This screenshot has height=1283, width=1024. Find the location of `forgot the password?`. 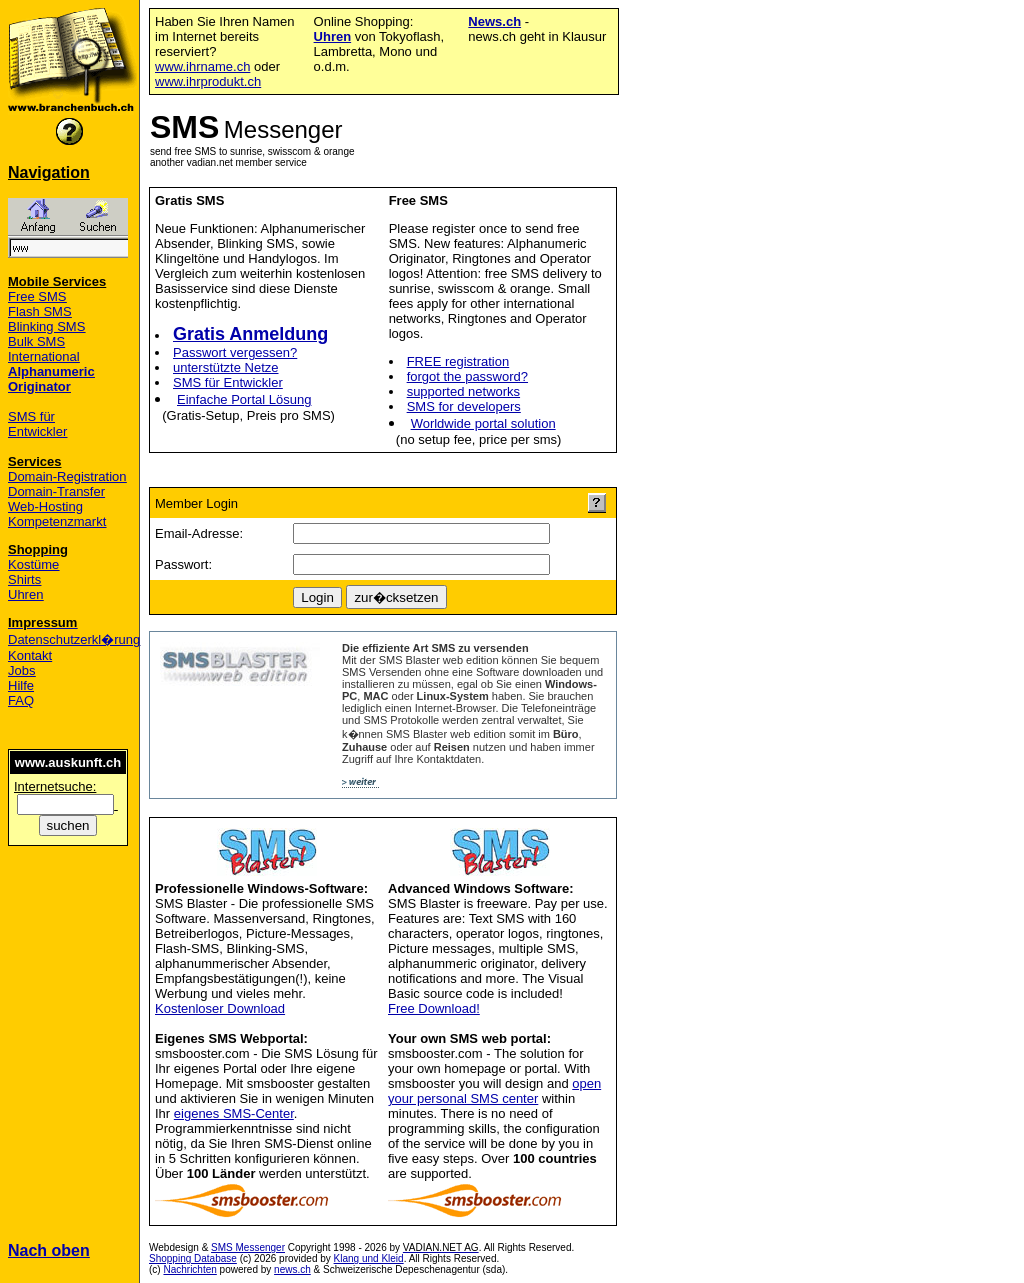

forgot the password? is located at coordinates (467, 376).